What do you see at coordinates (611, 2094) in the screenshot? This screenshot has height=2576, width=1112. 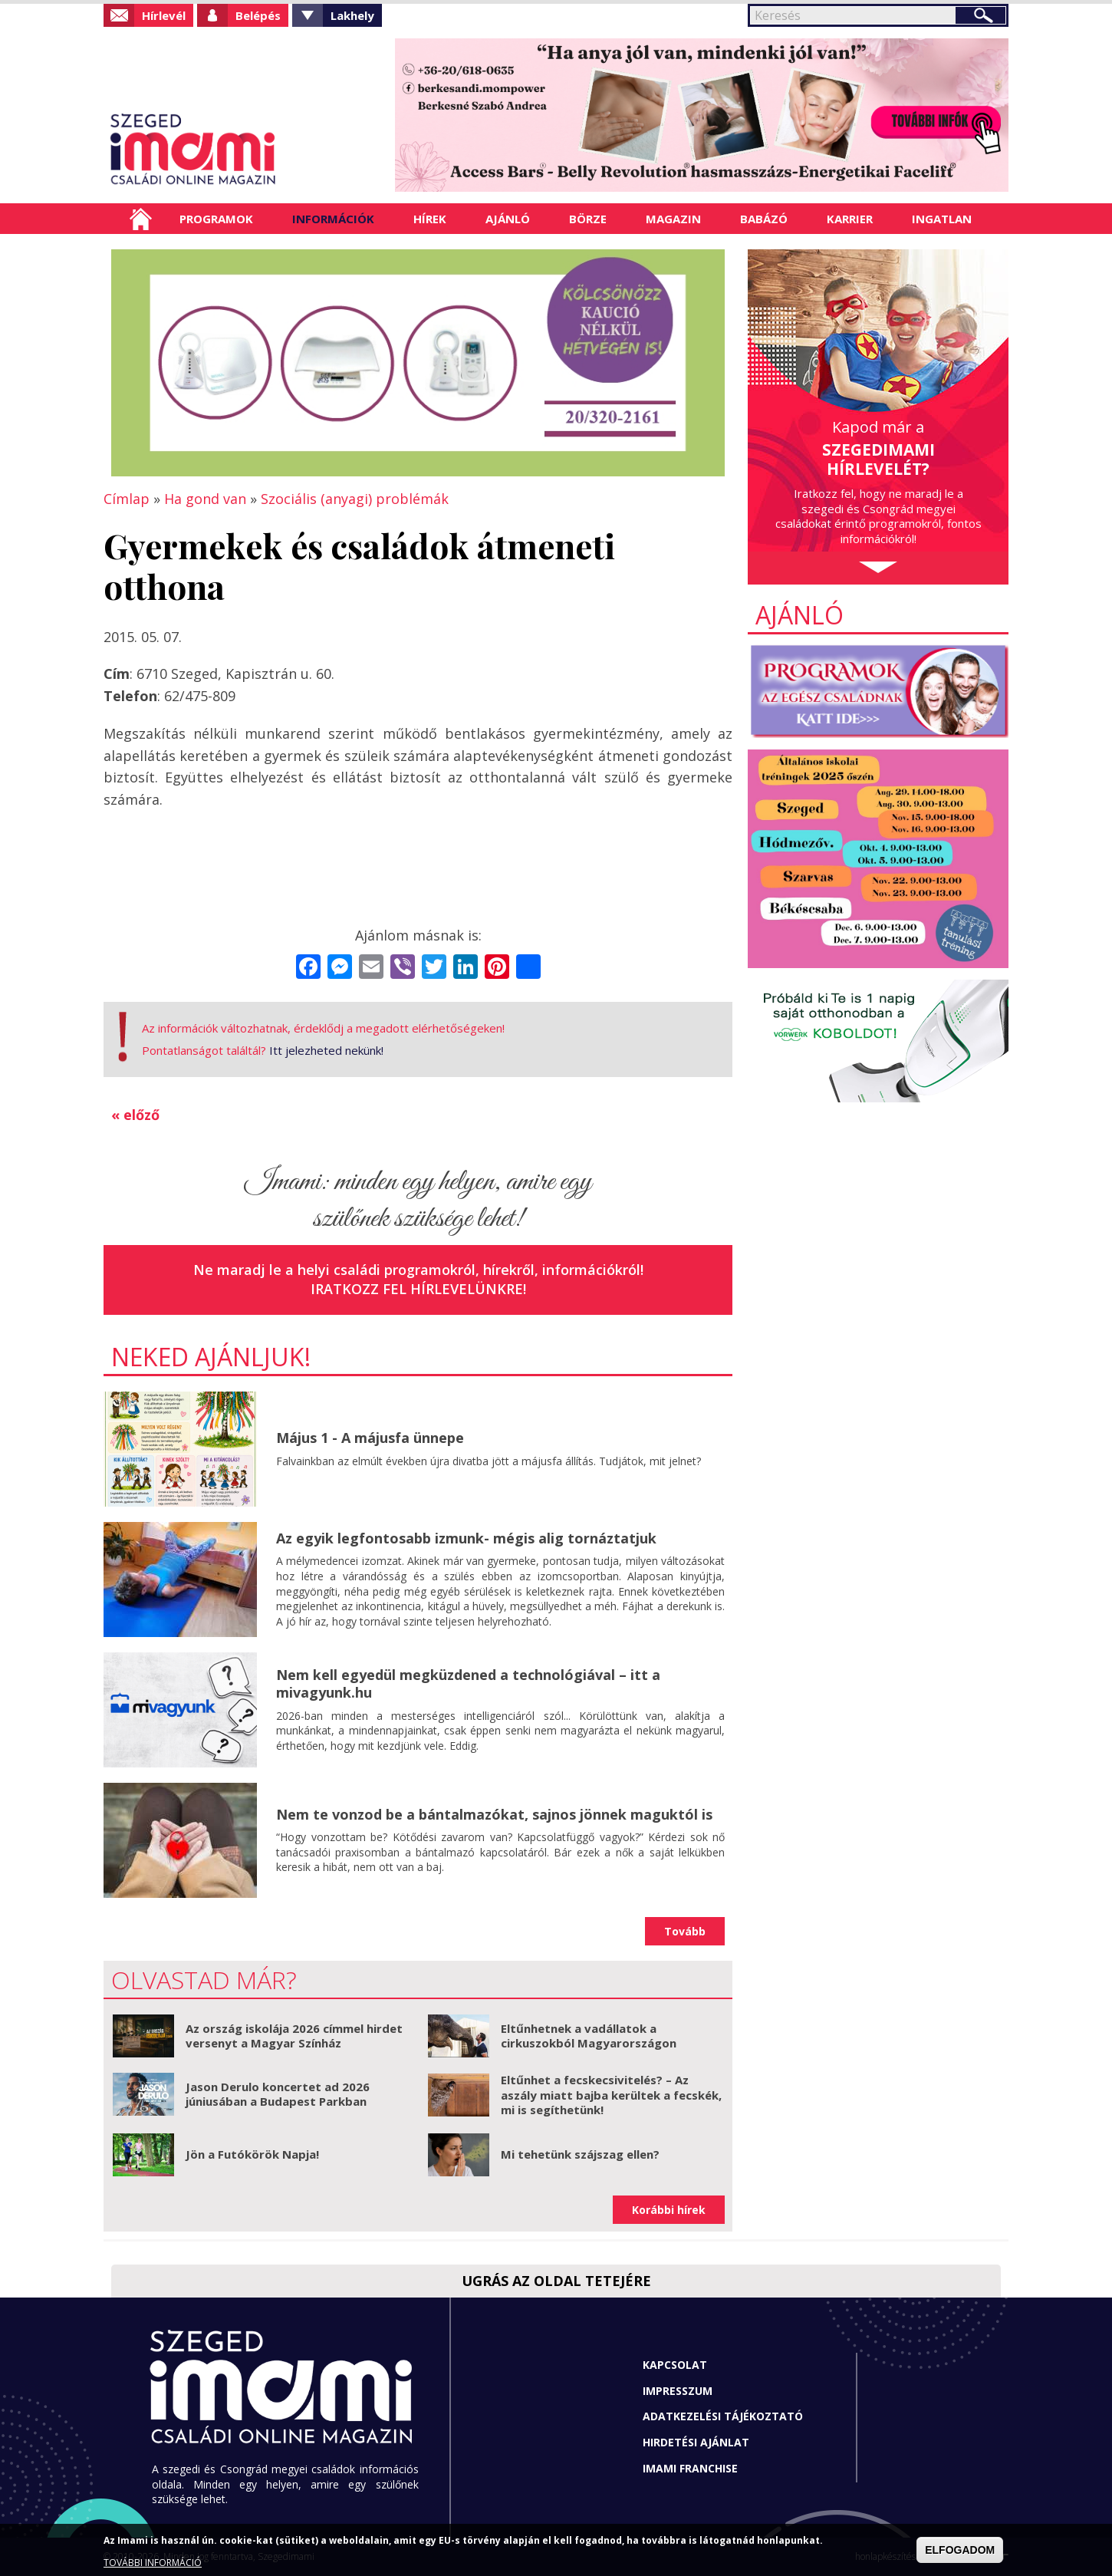 I see `Eltűnhet a fecskecsivitelés? – Az aszály miatt bajba kerültek a fecskék, mi is segíthetünk!` at bounding box center [611, 2094].